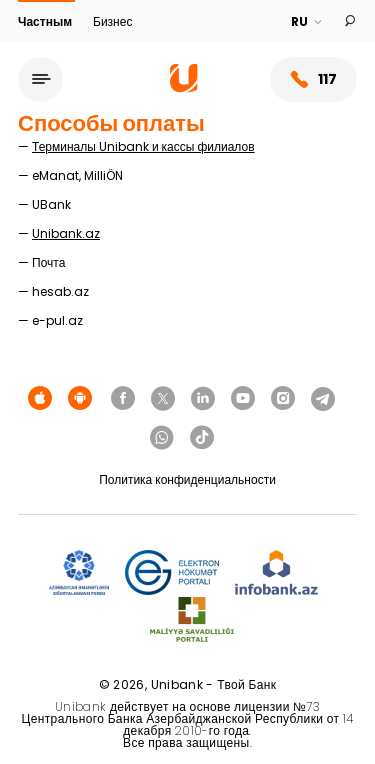 The image size is (375, 764). Describe the element at coordinates (243, 399) in the screenshot. I see `[Unibank Youtube]` at that location.